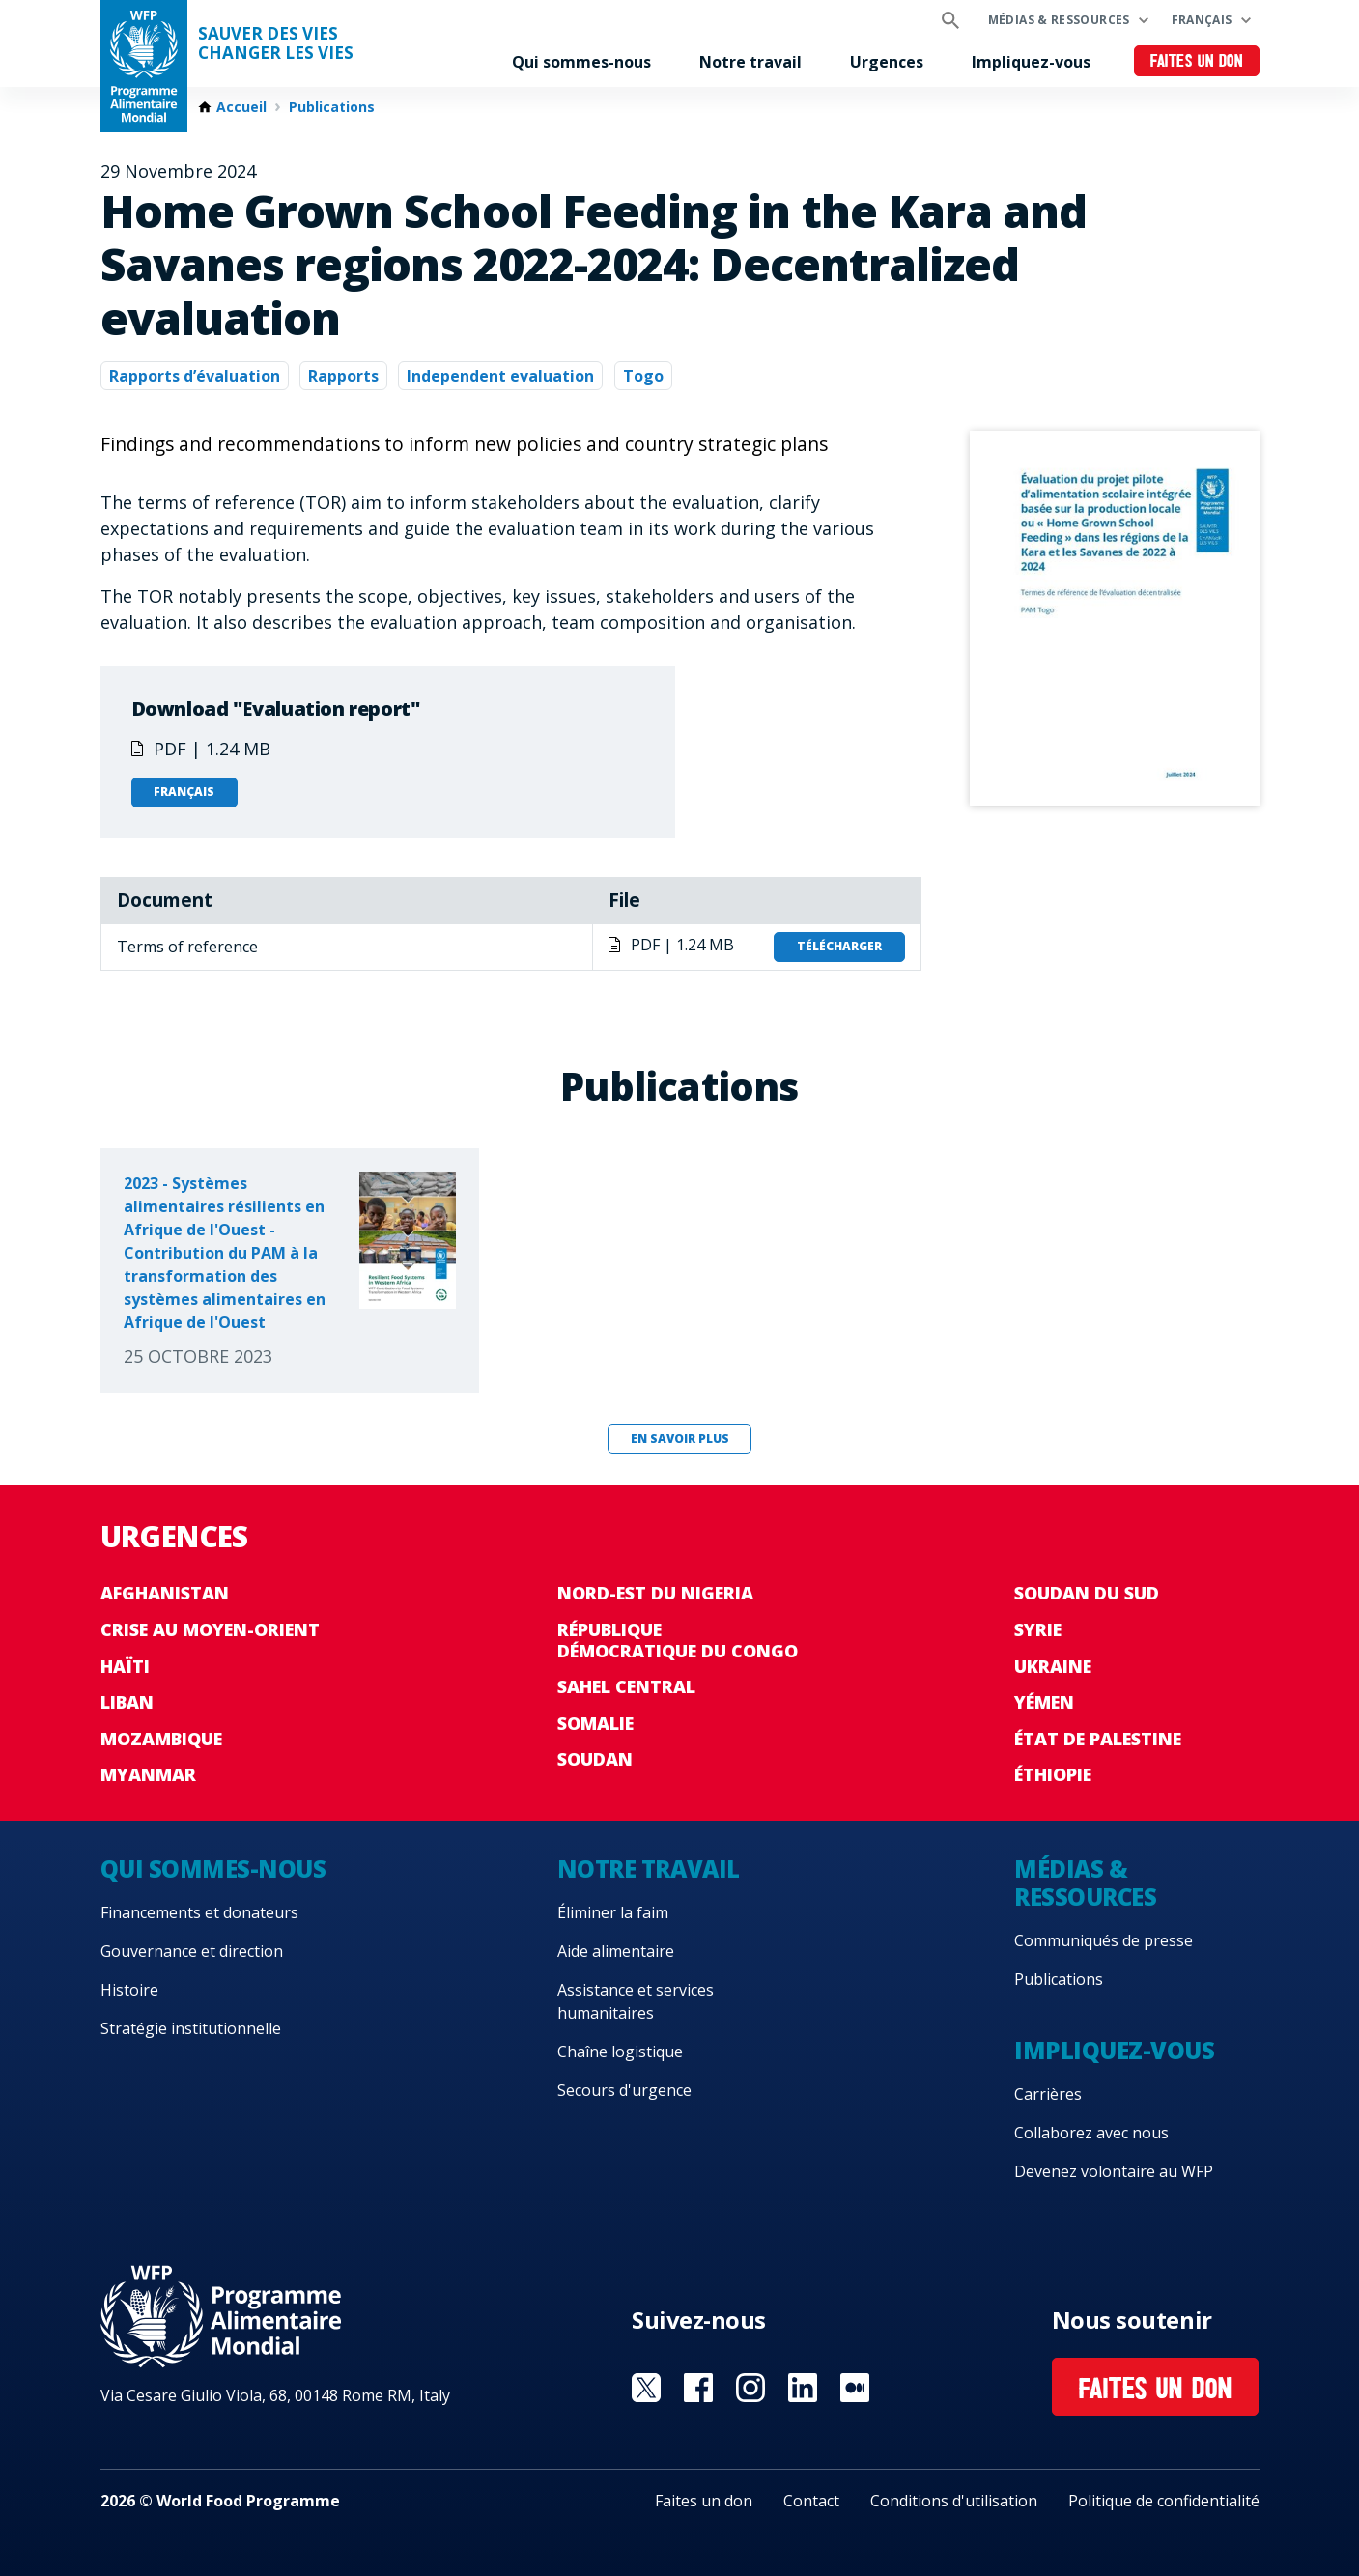 The width and height of the screenshot is (1359, 2576). I want to click on Visit Linkedin [Visit WFP Linkedin channel], so click(802, 2387).